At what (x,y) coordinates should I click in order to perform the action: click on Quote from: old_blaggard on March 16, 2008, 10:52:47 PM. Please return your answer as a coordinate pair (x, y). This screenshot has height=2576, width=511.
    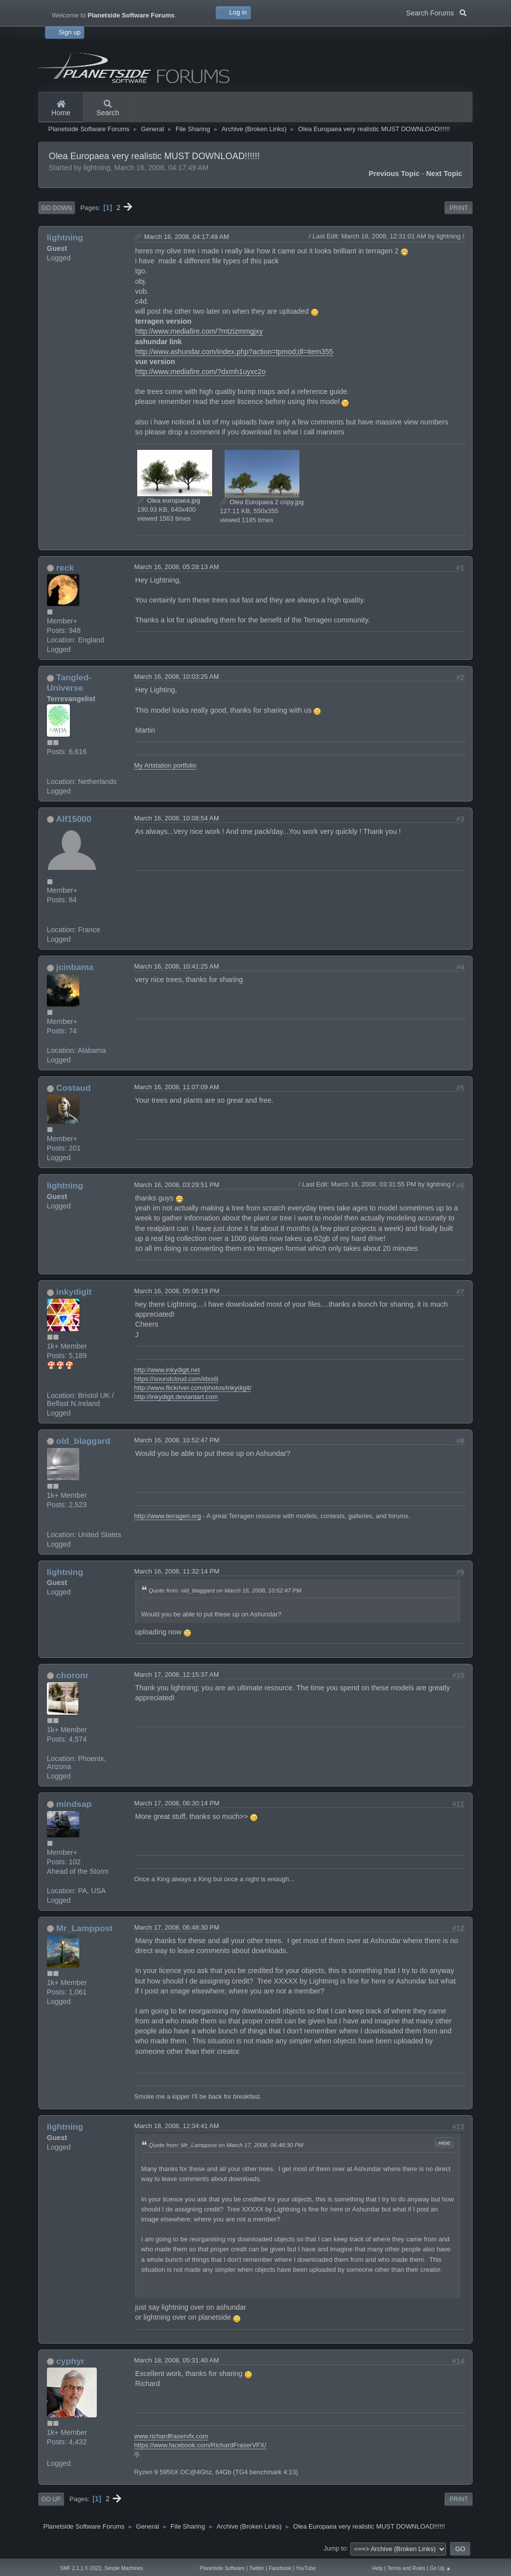
    Looking at the image, I should click on (225, 1590).